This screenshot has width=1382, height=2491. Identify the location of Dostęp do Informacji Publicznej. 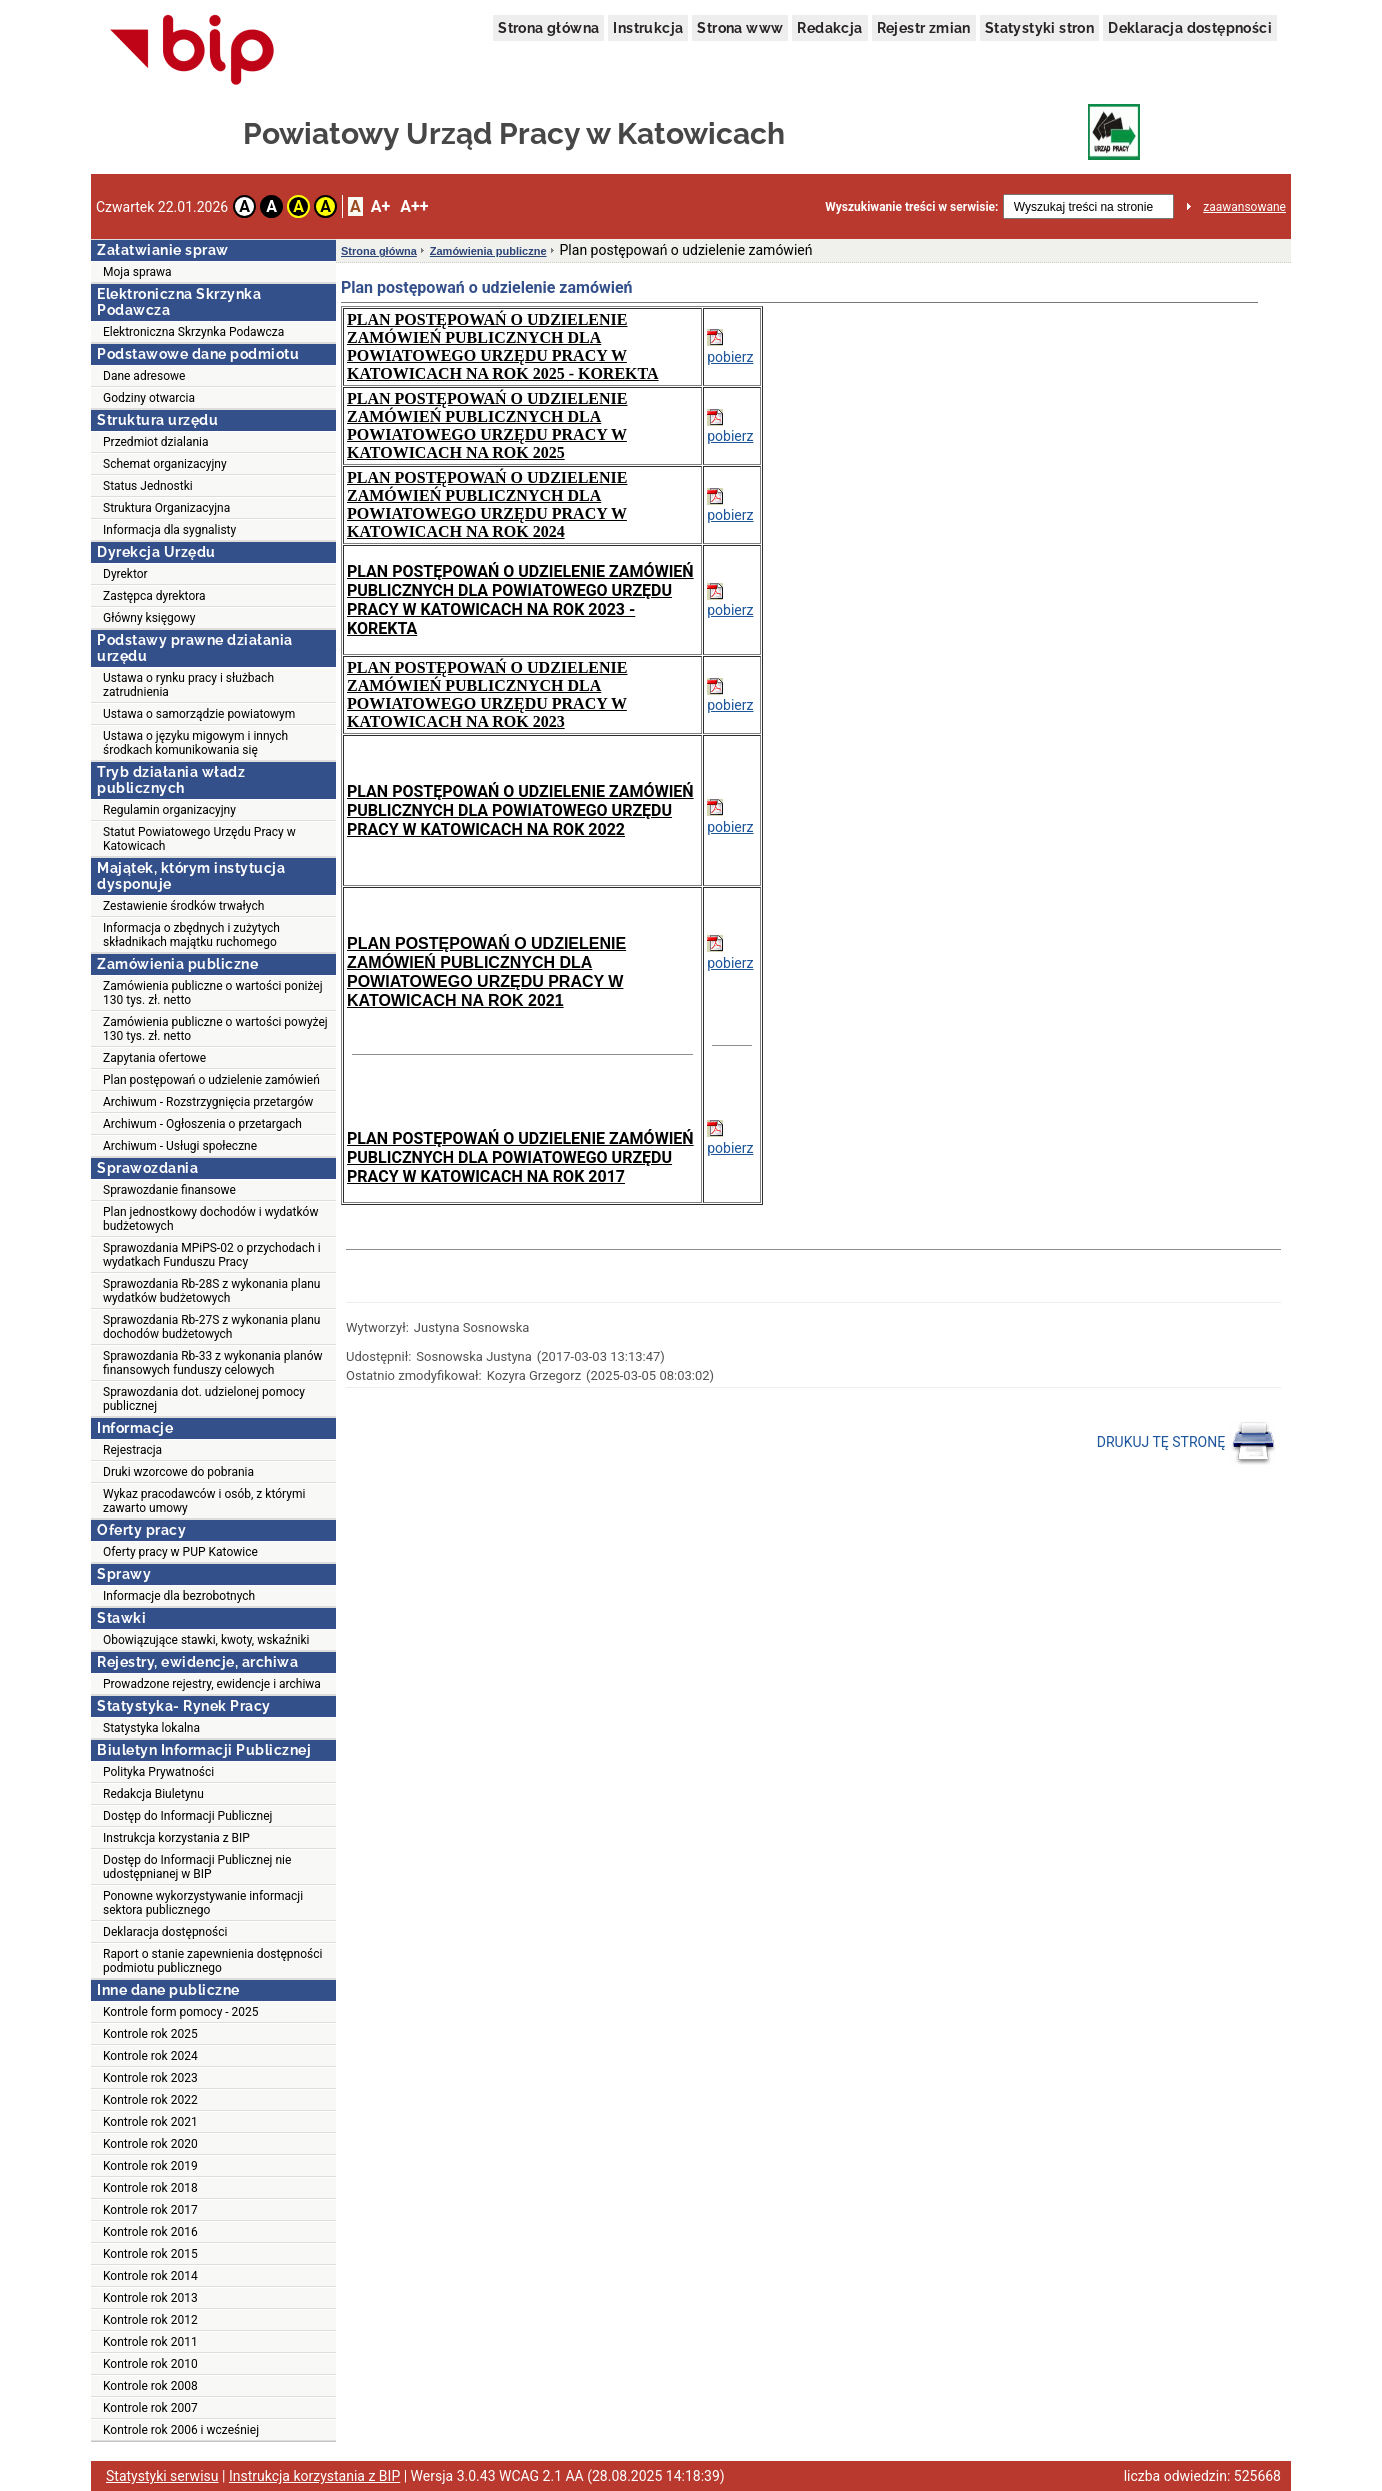
(187, 1816).